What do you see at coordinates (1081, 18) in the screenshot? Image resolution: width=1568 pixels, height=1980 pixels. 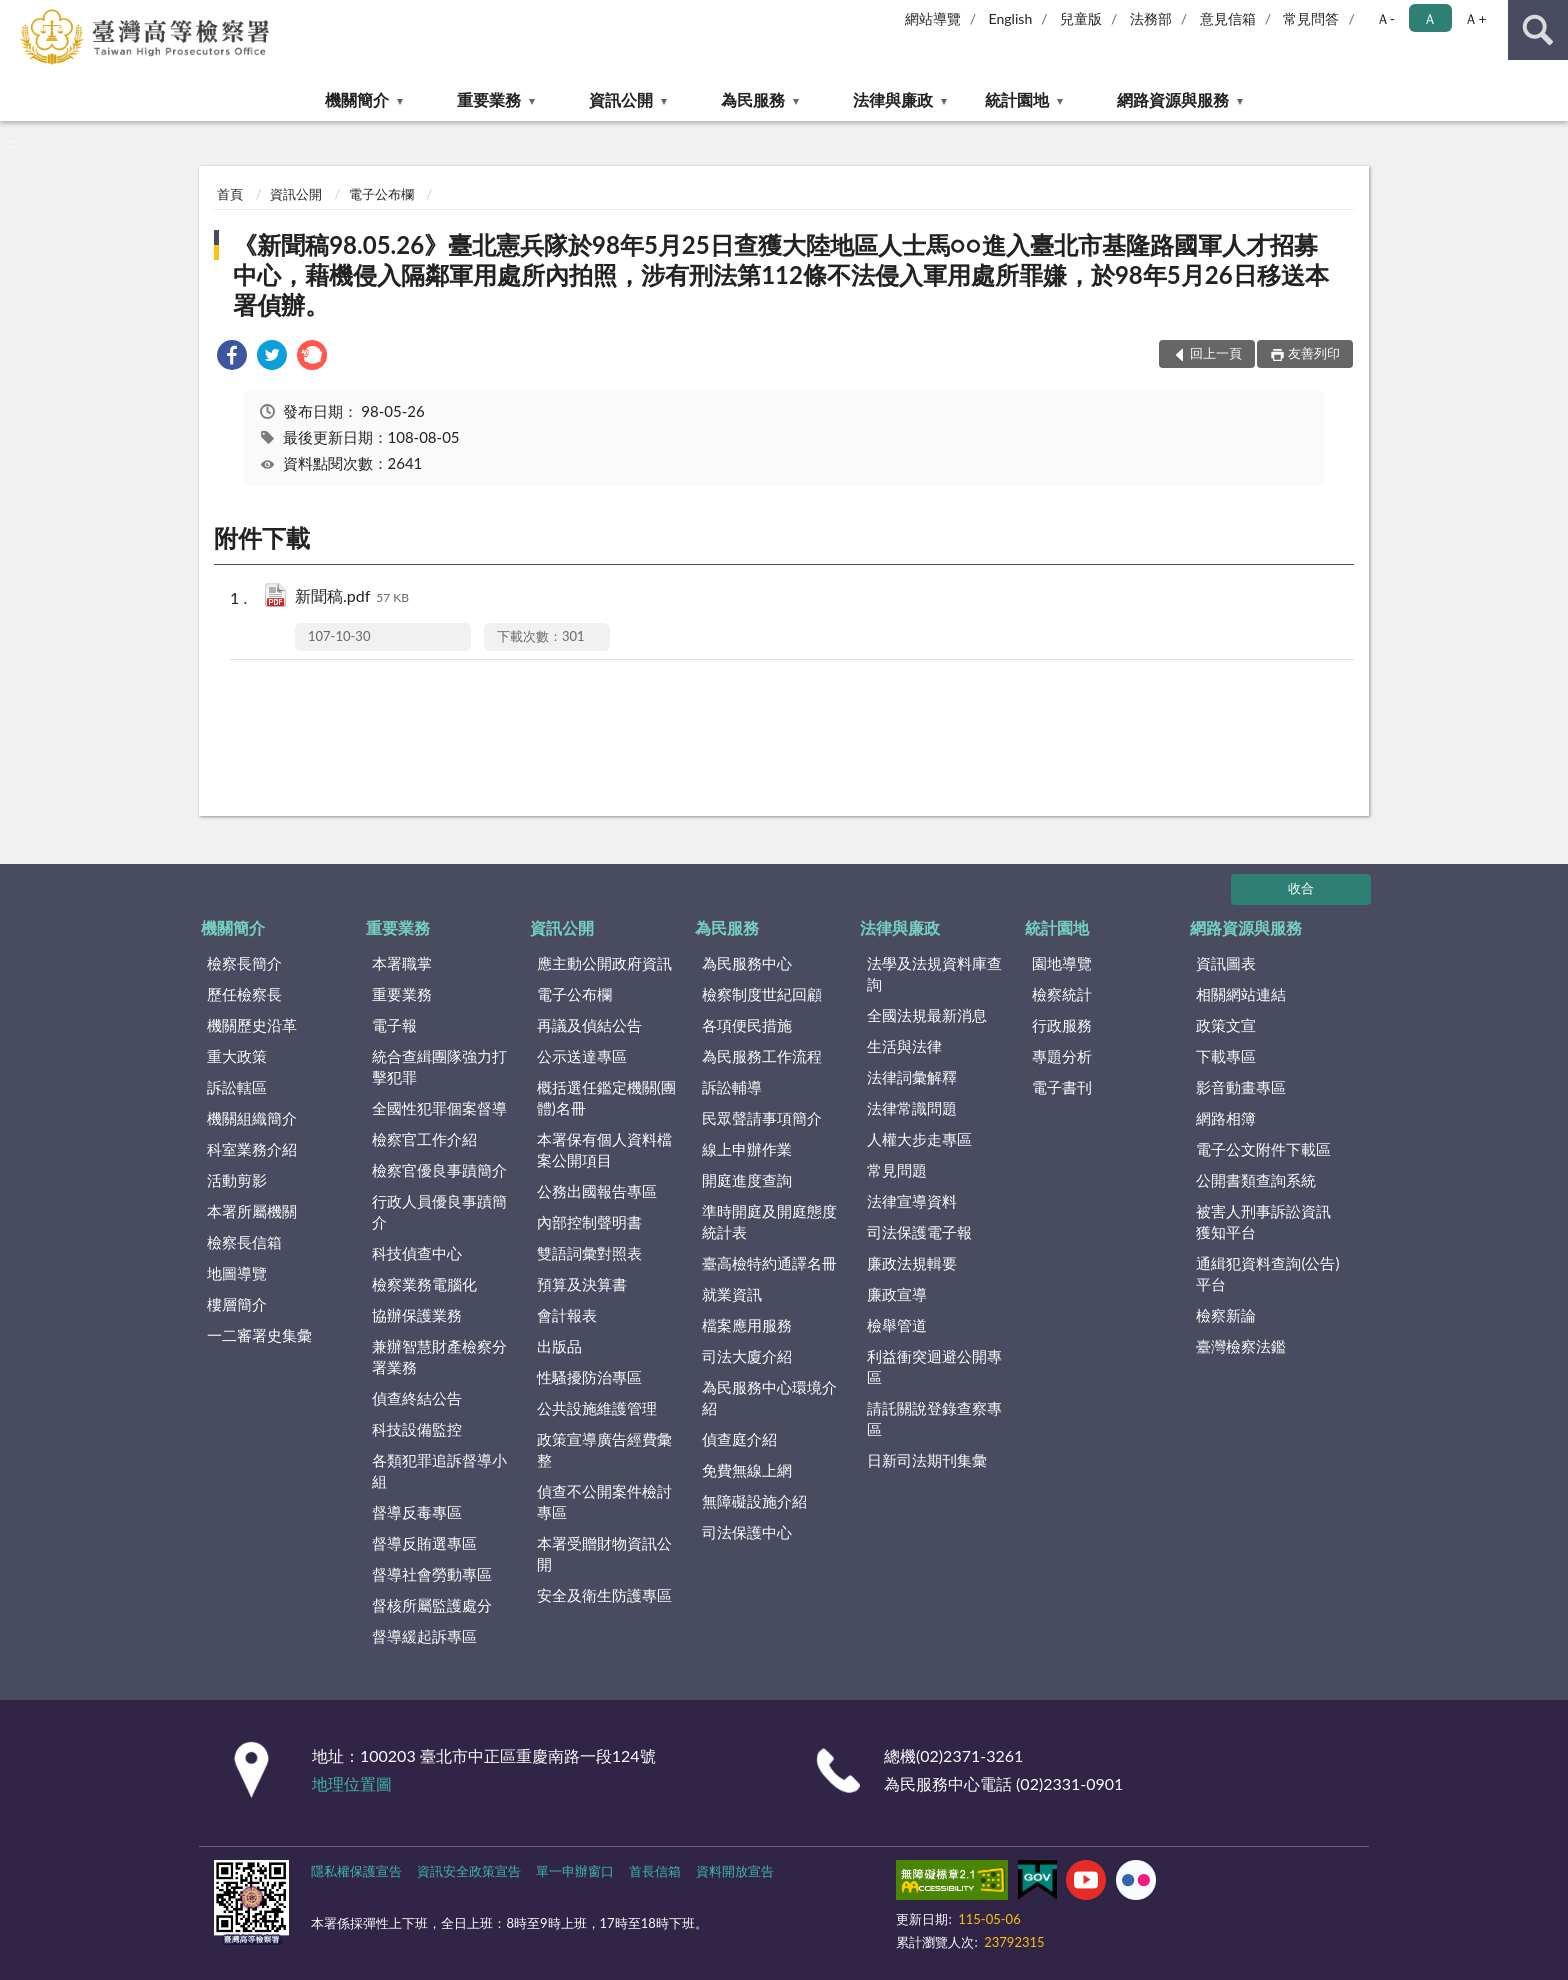 I see `兒童版` at bounding box center [1081, 18].